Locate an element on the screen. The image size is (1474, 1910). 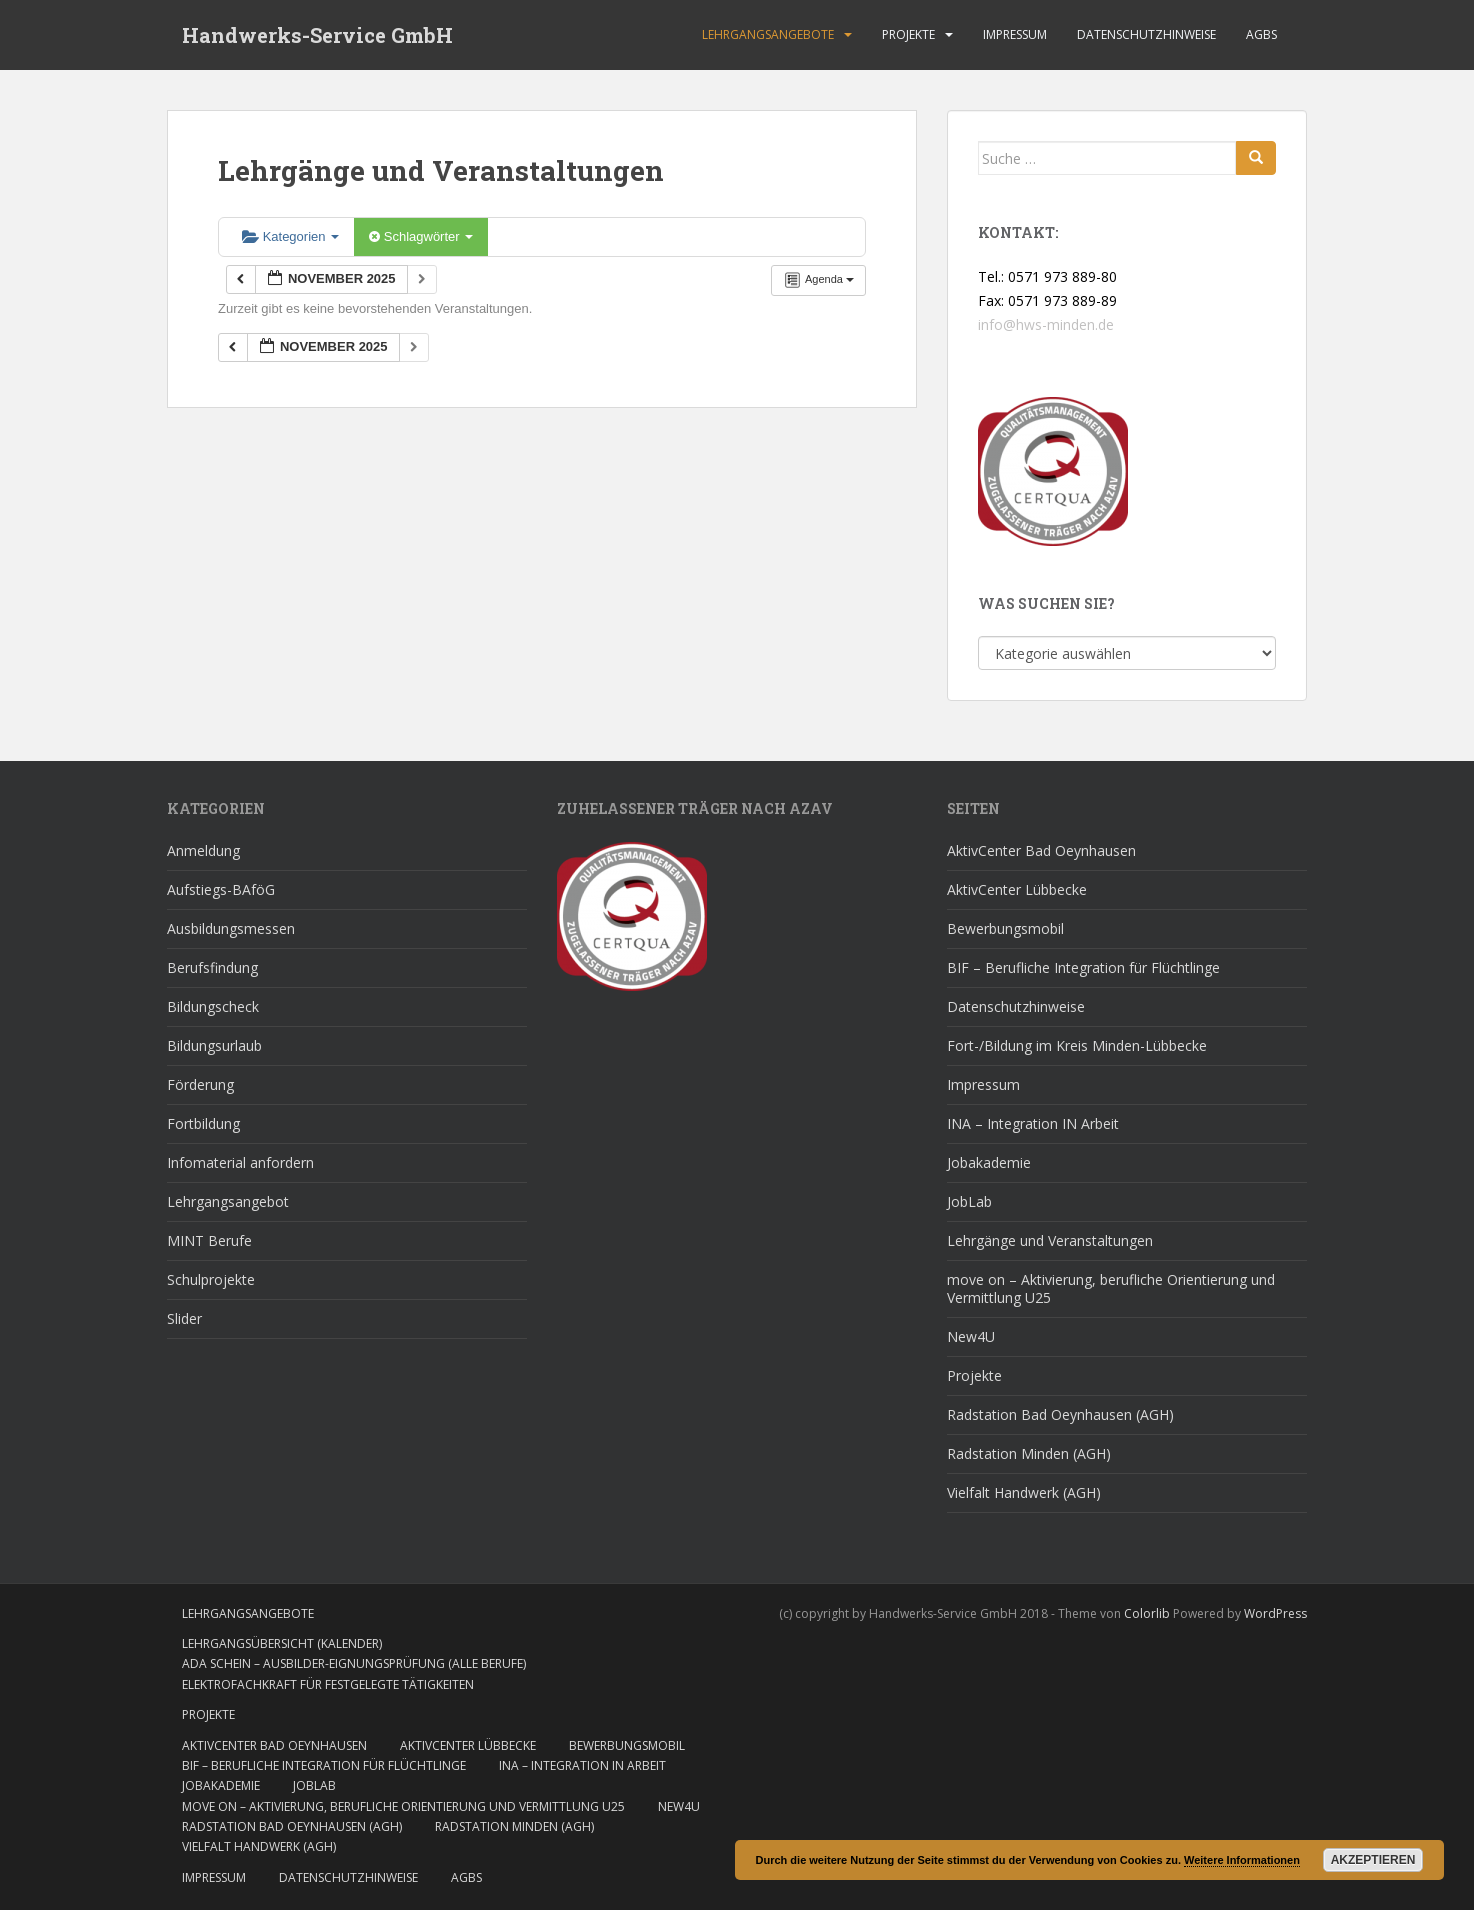
Lehrgangsangebot is located at coordinates (228, 1201).